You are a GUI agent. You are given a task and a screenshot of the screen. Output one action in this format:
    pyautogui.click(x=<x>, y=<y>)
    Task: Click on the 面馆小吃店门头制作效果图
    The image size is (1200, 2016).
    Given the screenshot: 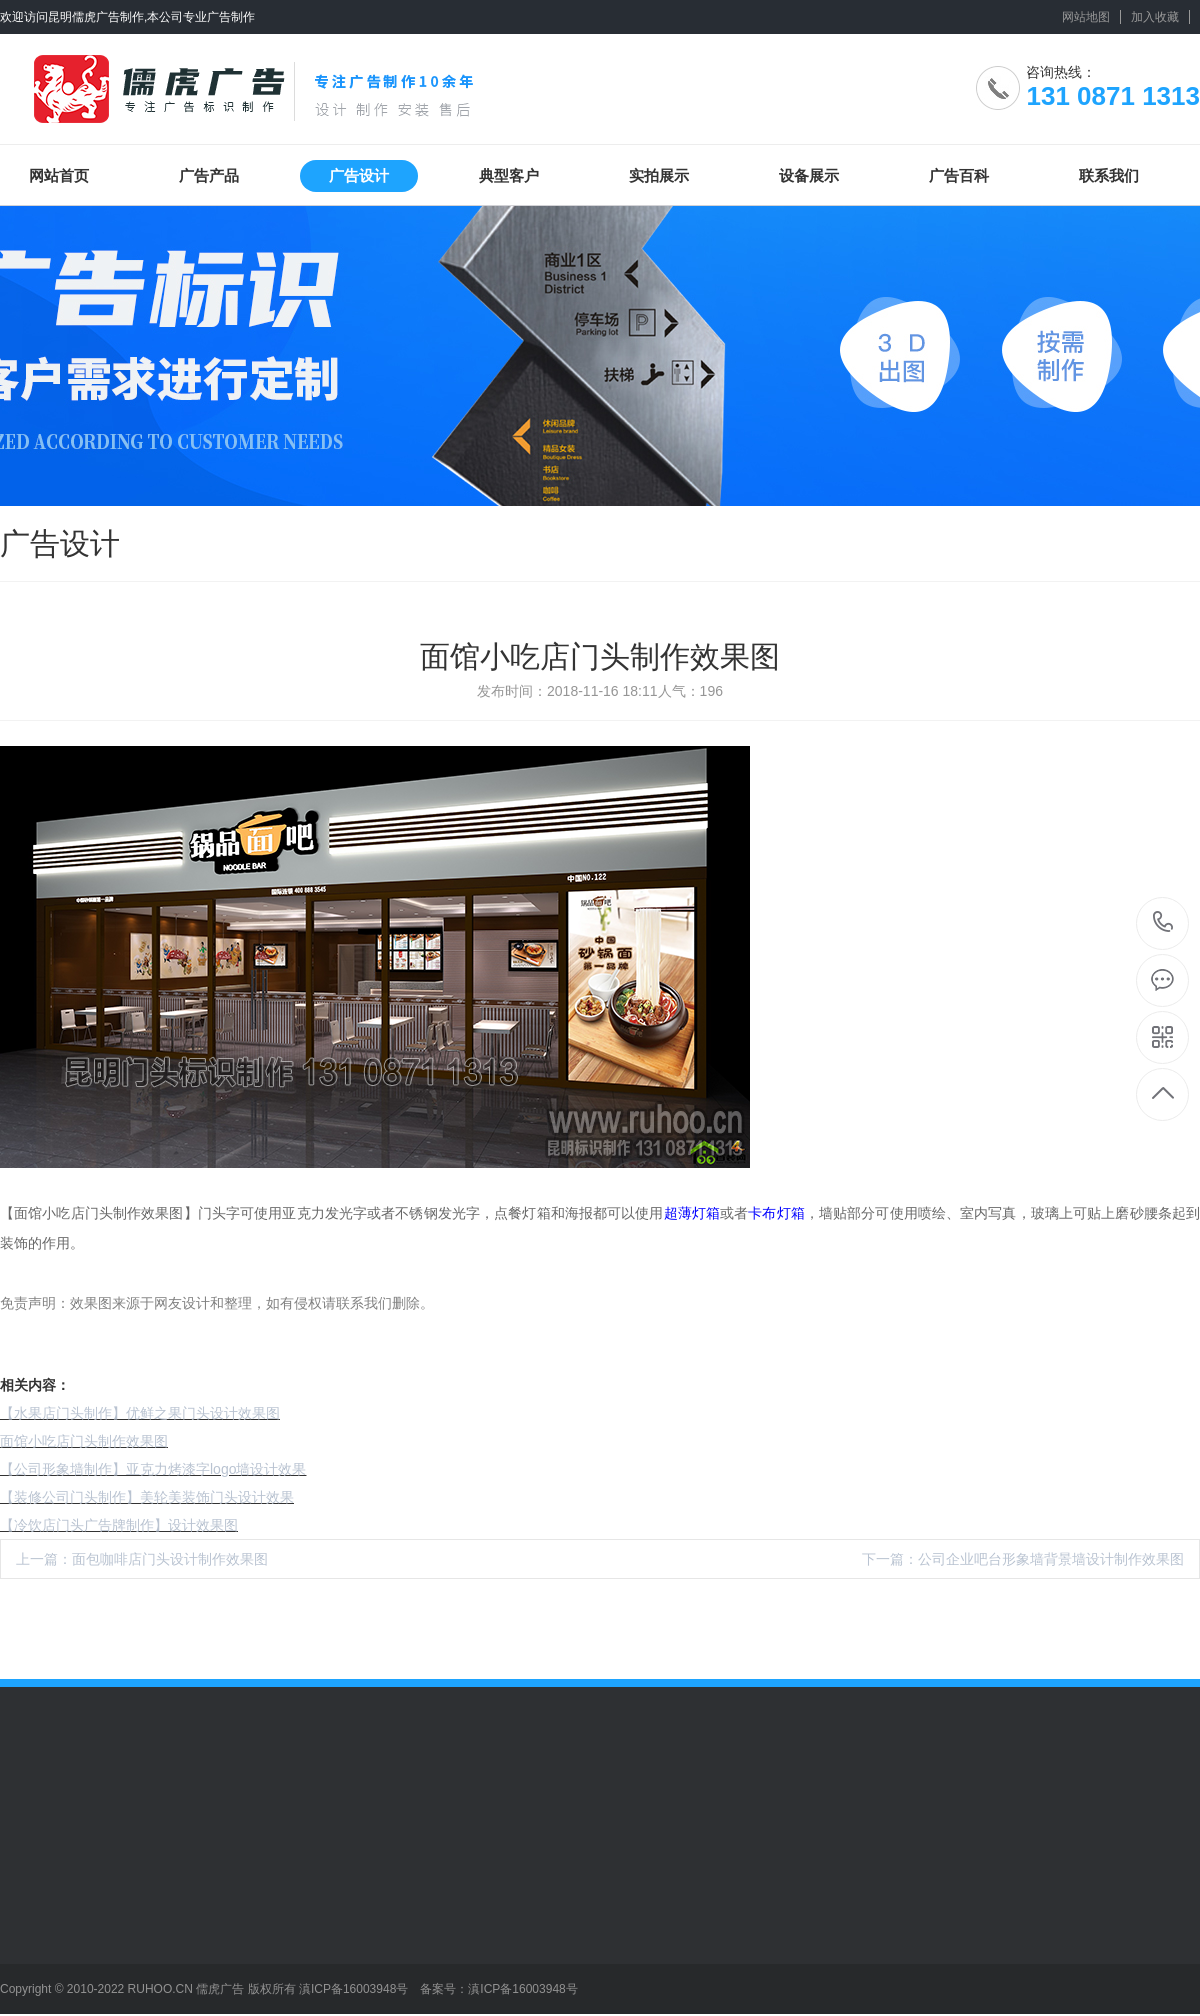 What is the action you would take?
    pyautogui.click(x=84, y=1441)
    